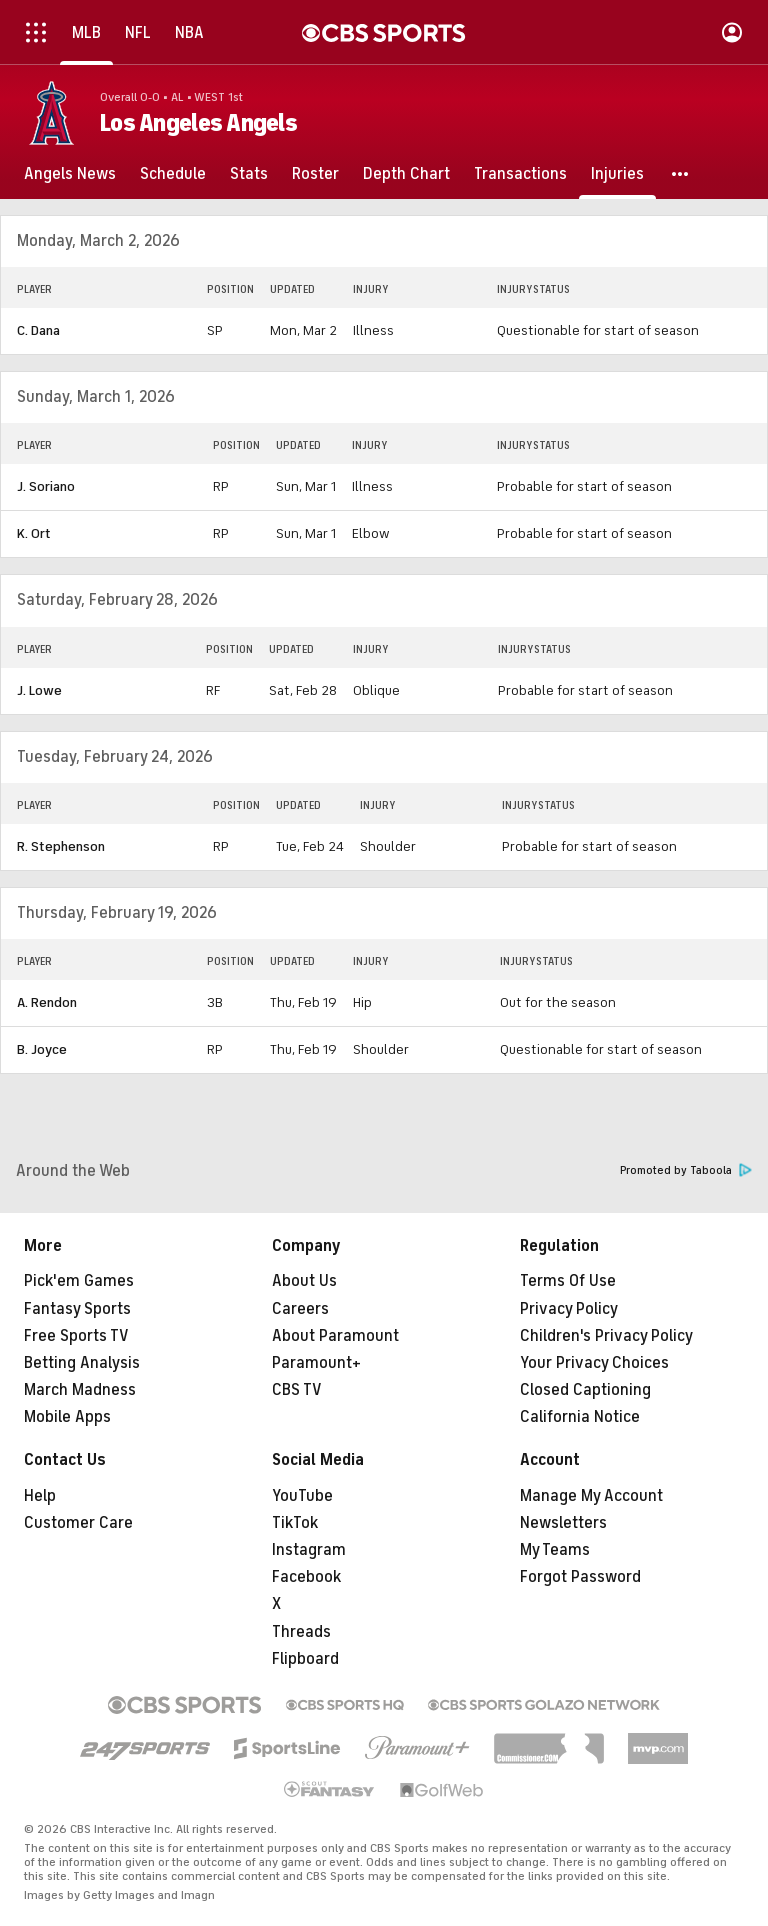  Describe the element at coordinates (309, 1550) in the screenshot. I see `Instagram` at that location.